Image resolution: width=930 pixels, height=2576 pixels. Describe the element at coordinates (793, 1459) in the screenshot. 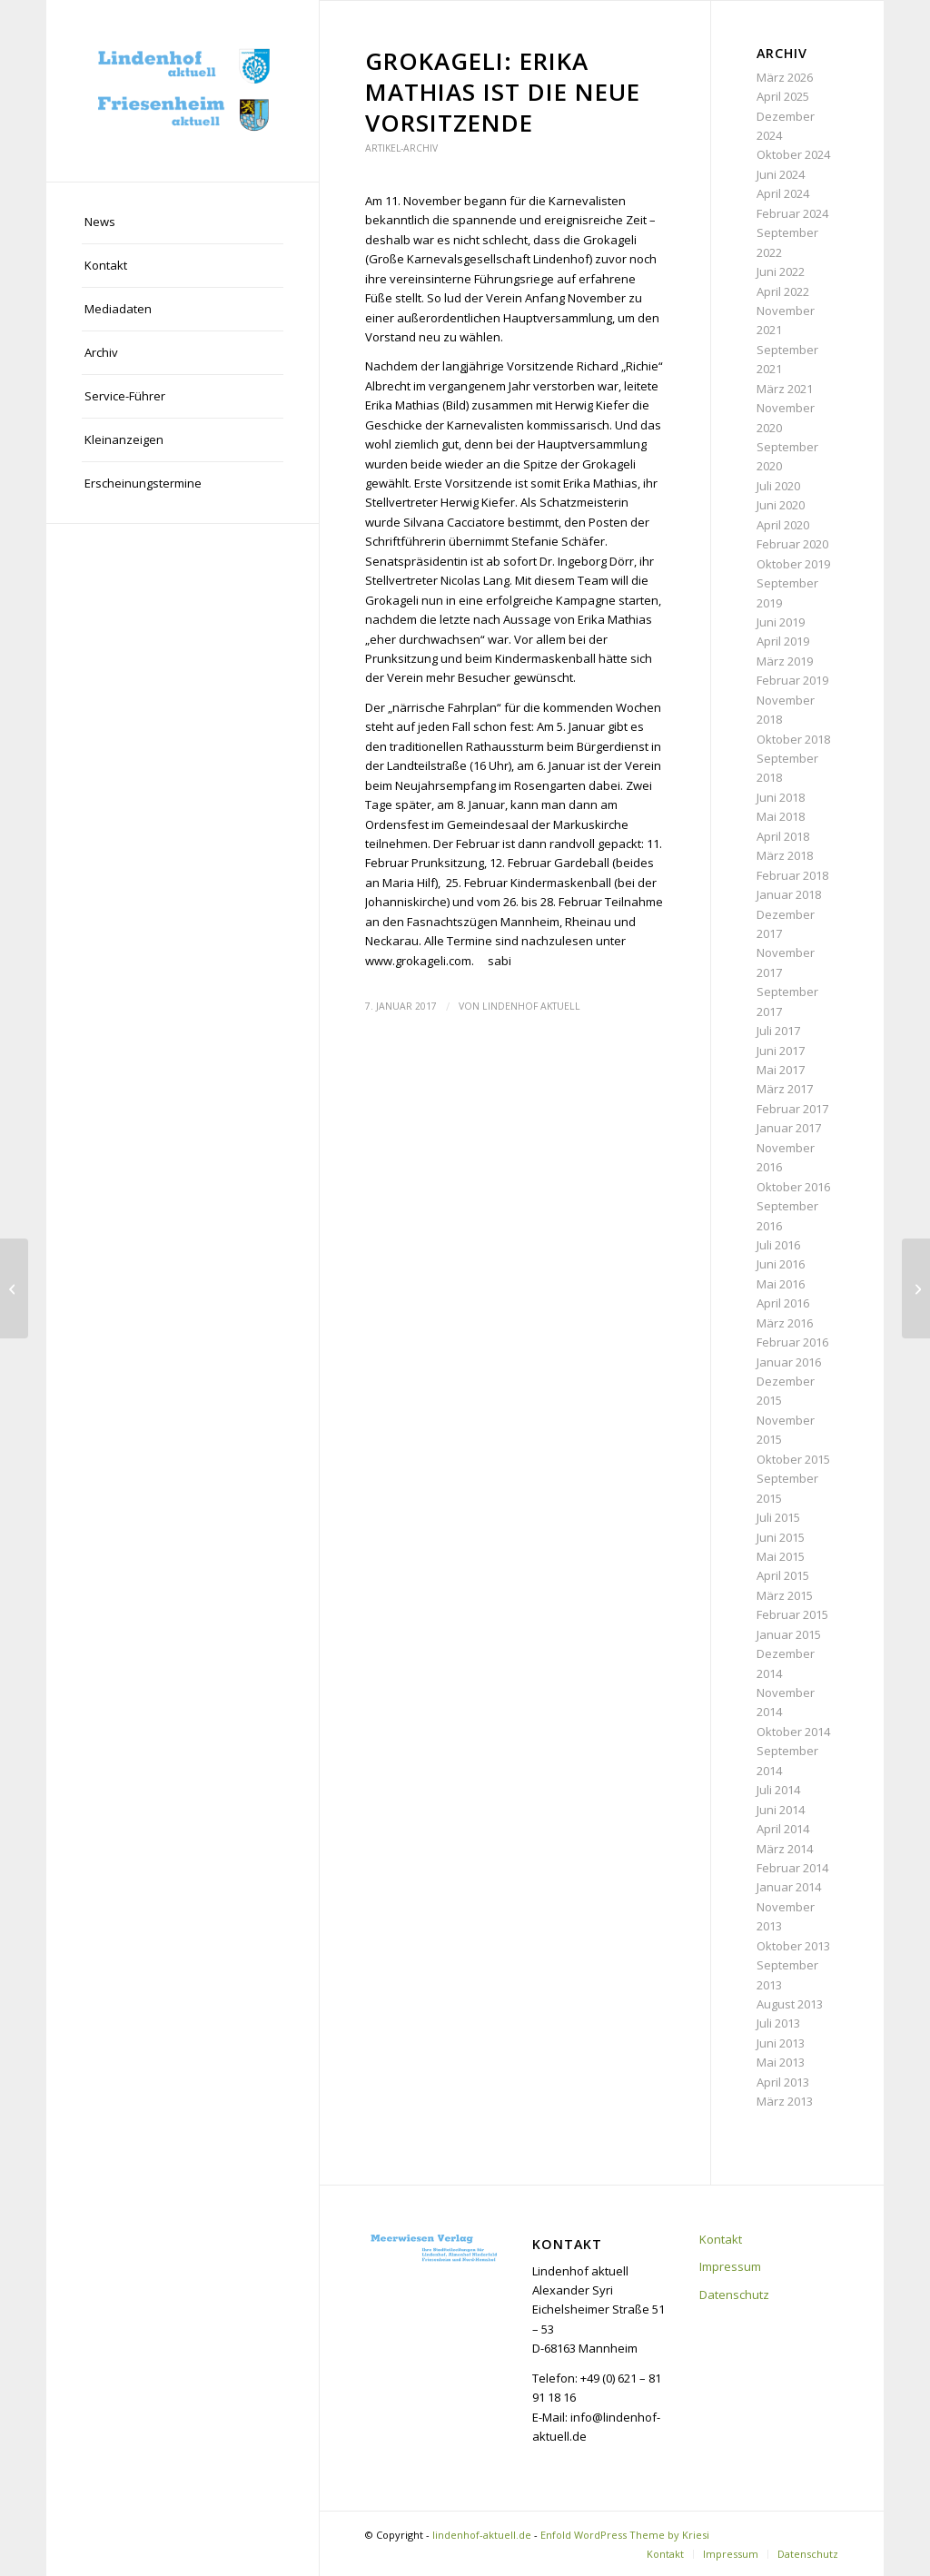

I see `Oktober 2015` at that location.